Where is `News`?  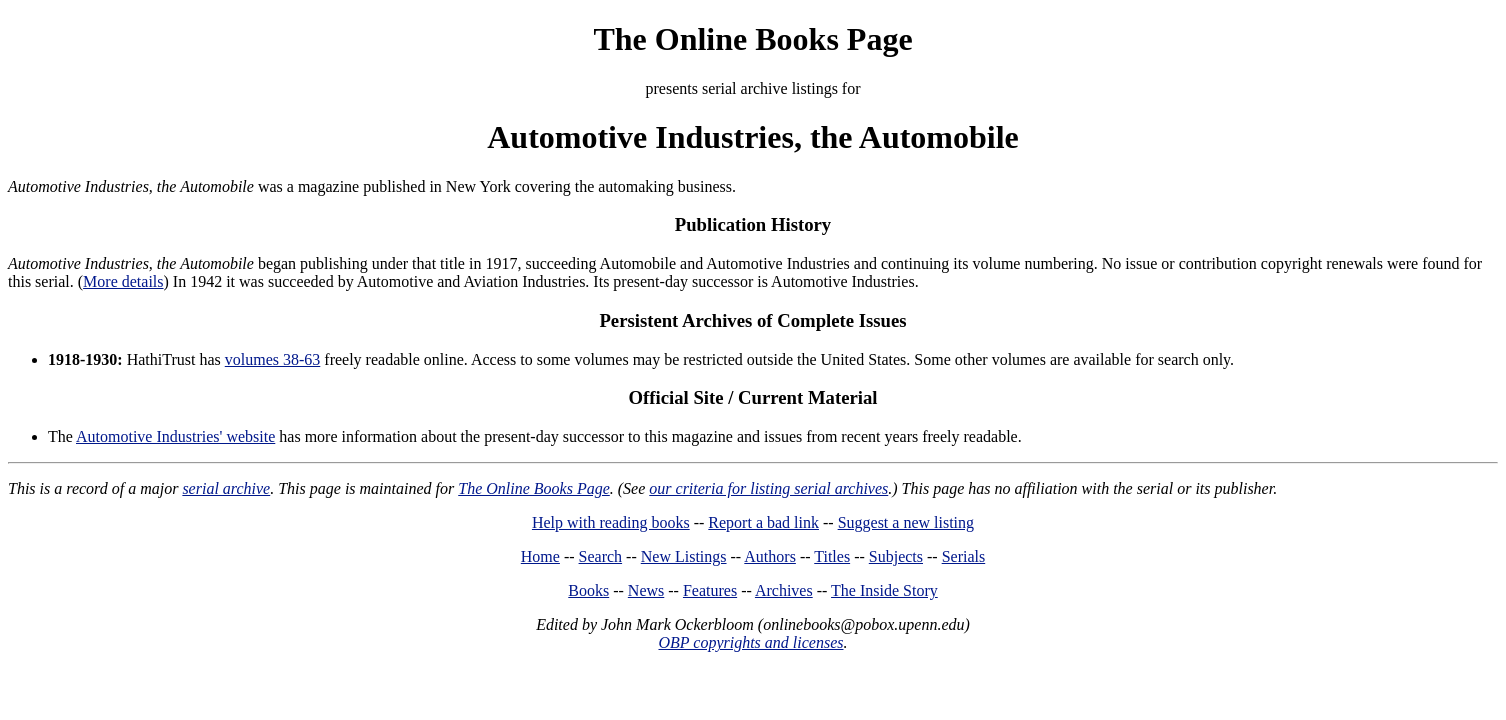 News is located at coordinates (646, 590).